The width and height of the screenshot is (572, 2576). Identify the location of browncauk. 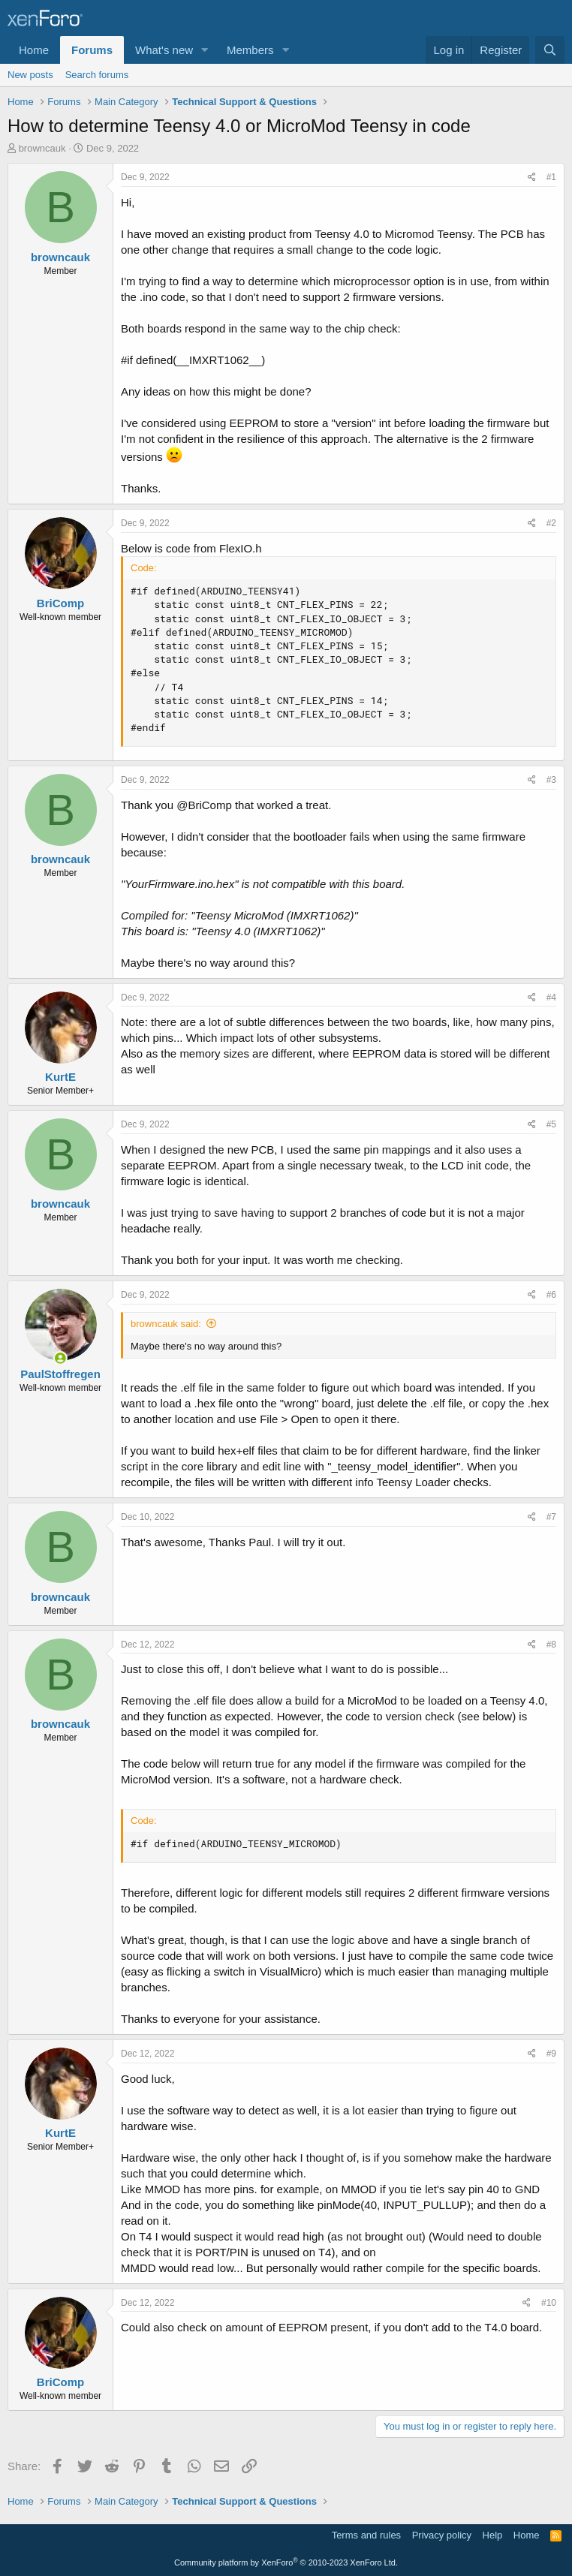
(42, 148).